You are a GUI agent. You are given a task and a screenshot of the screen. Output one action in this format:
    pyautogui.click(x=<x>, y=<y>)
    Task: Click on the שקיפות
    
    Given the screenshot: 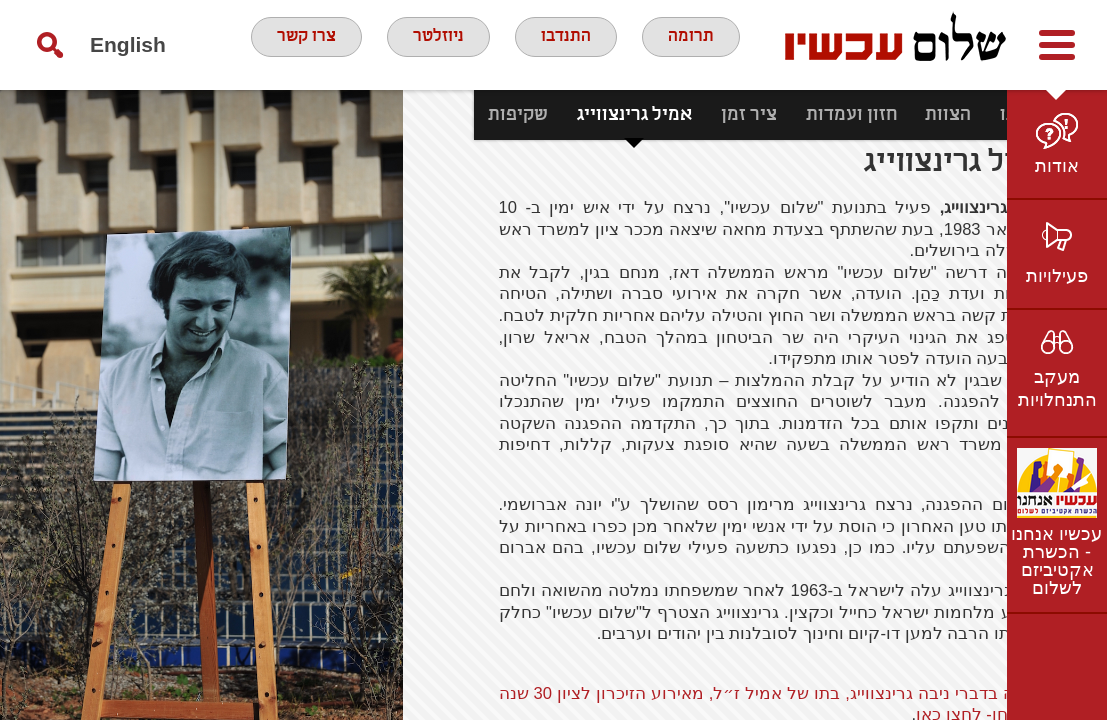 What is the action you would take?
    pyautogui.click(x=447, y=115)
    